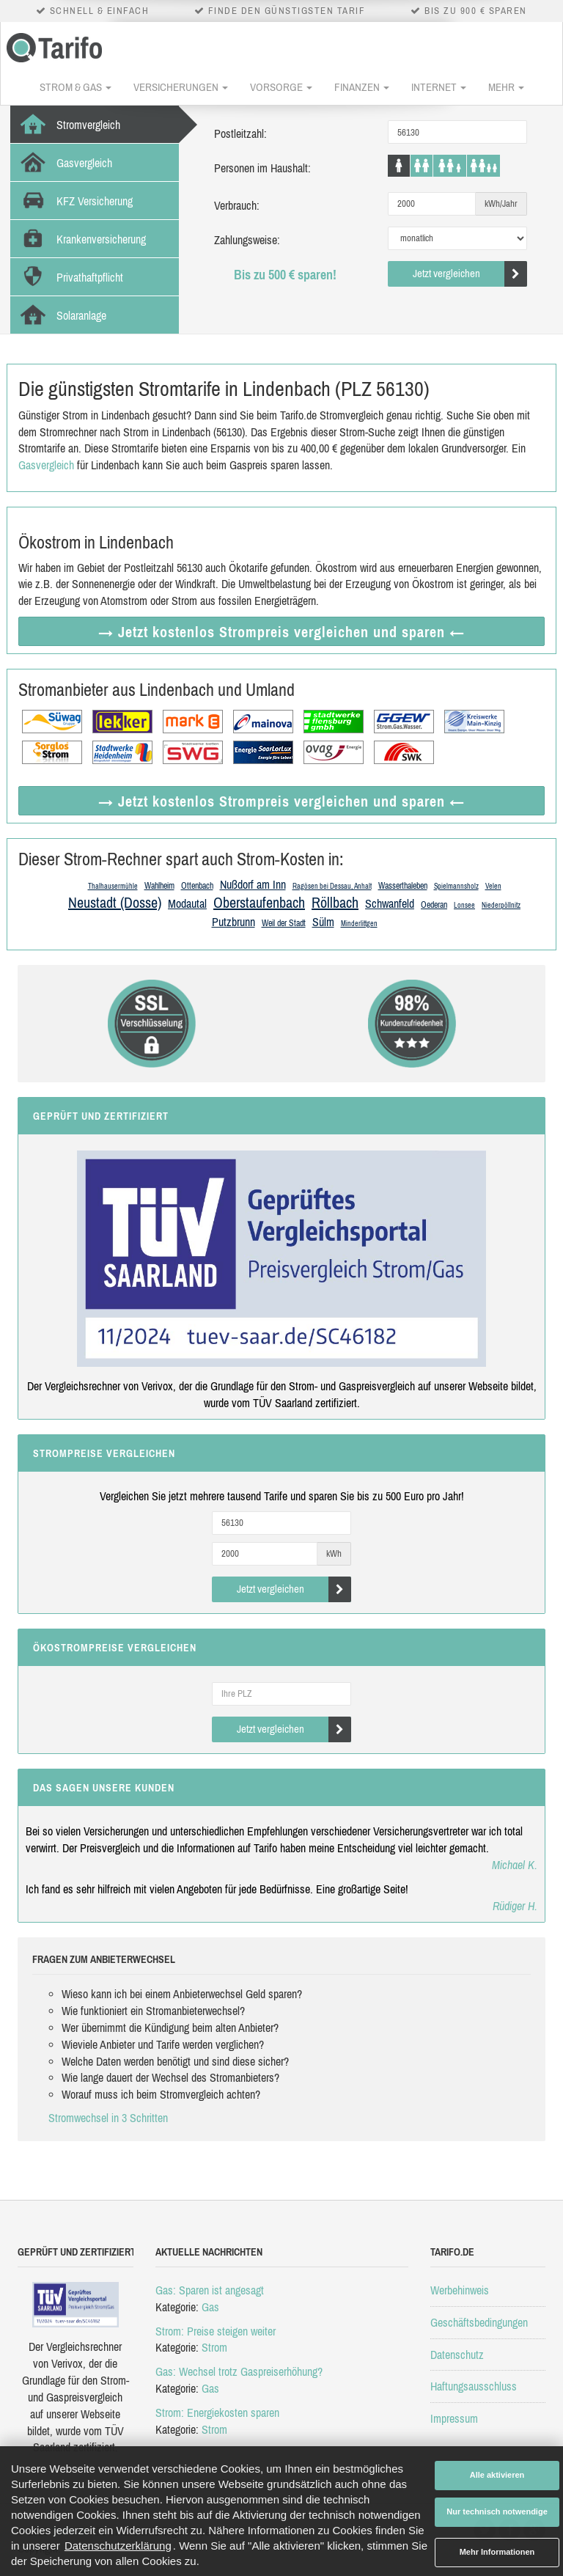 This screenshot has height=2576, width=563. What do you see at coordinates (497, 2474) in the screenshot?
I see `Alle aktivieren` at bounding box center [497, 2474].